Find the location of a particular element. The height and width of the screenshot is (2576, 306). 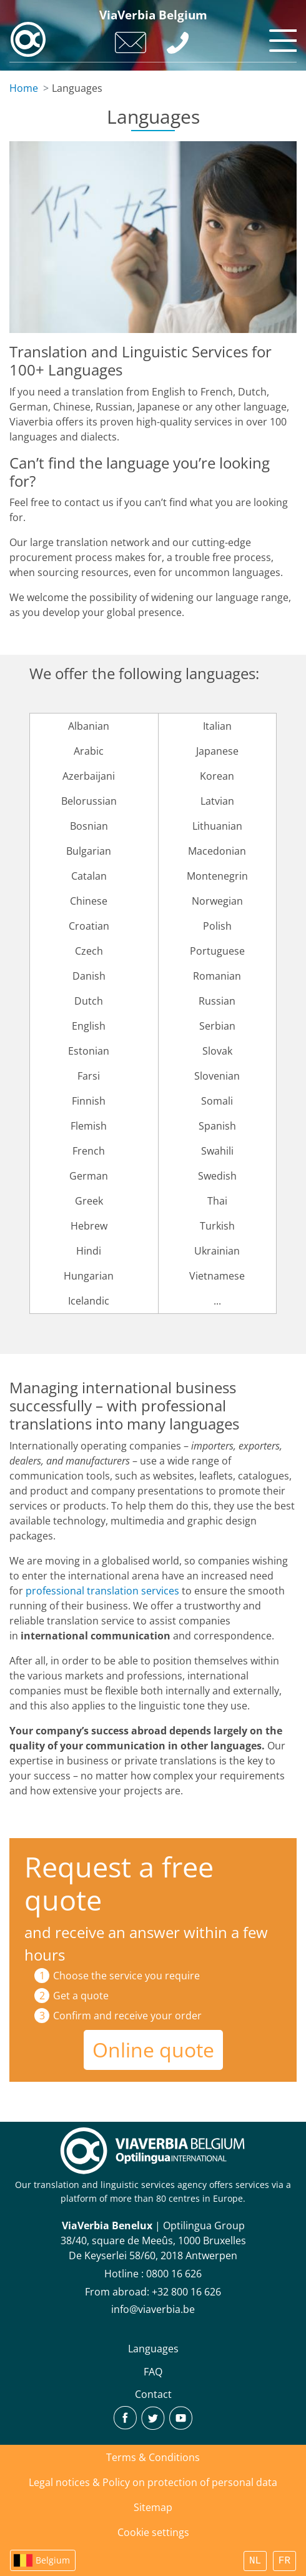

Belgium is located at coordinates (53, 2560).